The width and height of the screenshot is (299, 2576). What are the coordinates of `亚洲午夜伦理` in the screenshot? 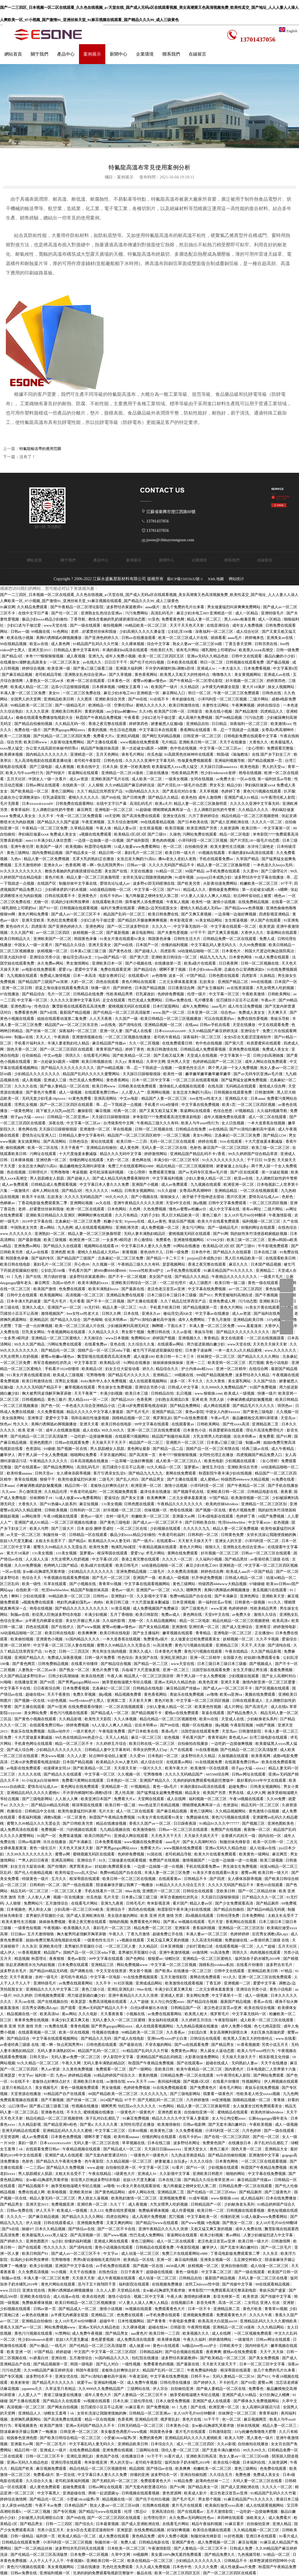 It's located at (22, 846).